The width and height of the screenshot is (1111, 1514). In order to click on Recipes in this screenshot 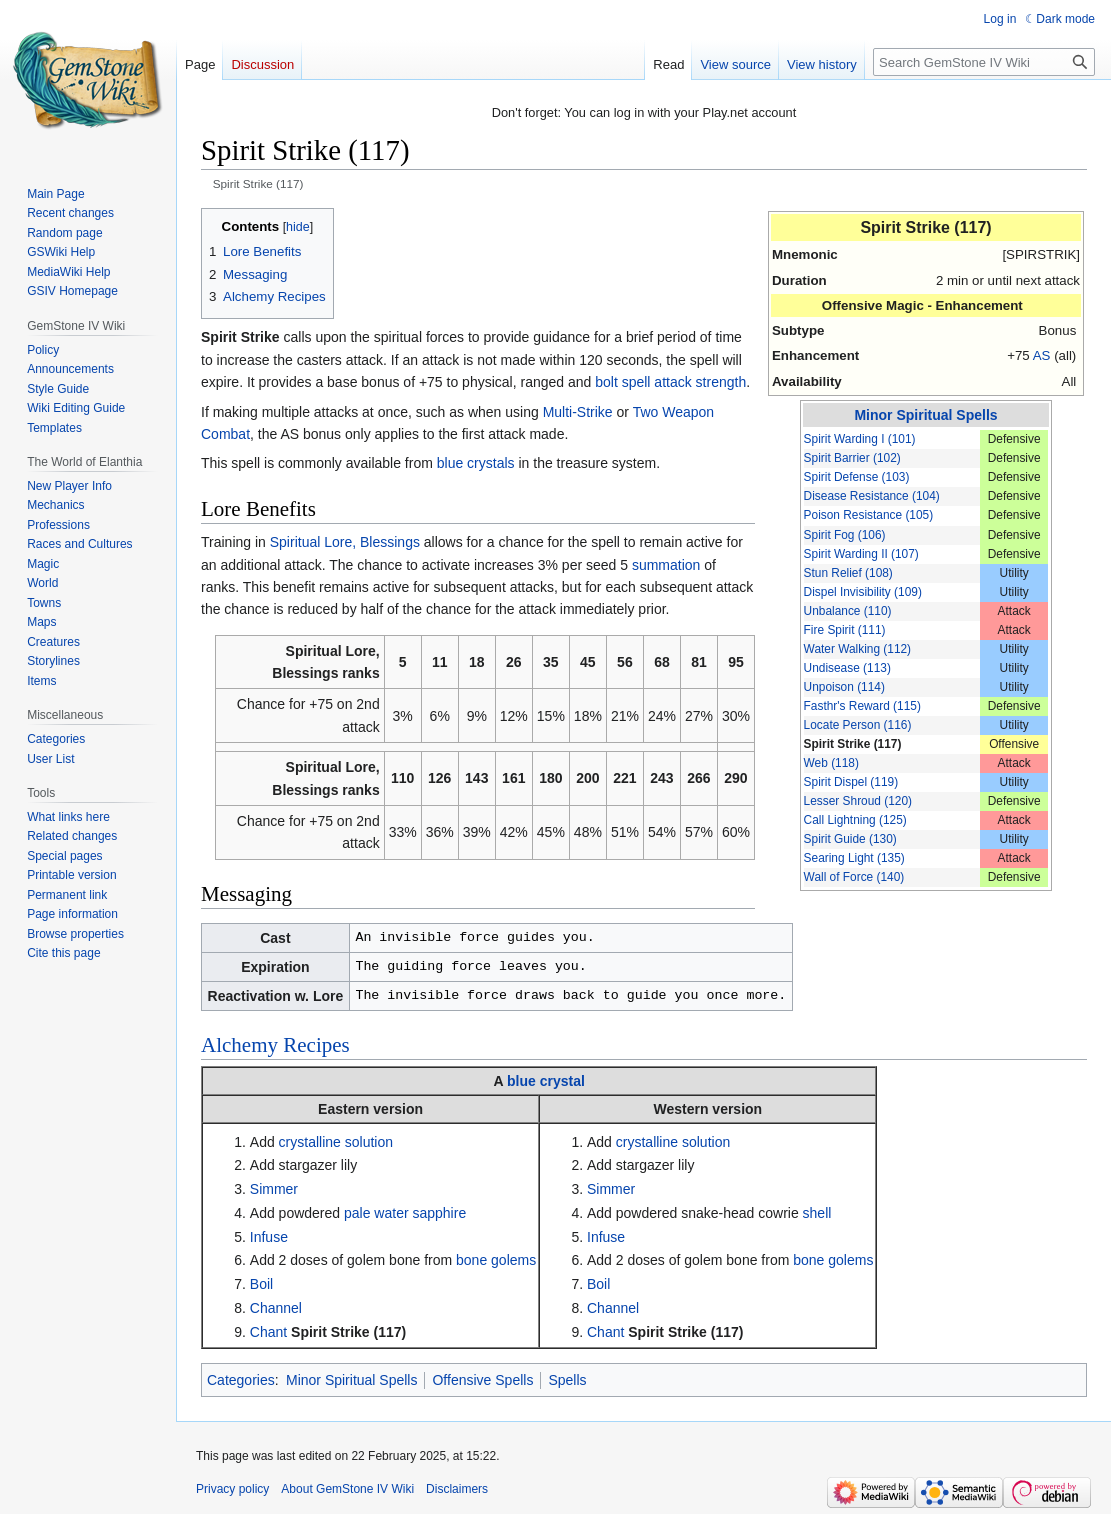, I will do `click(316, 1045)`.